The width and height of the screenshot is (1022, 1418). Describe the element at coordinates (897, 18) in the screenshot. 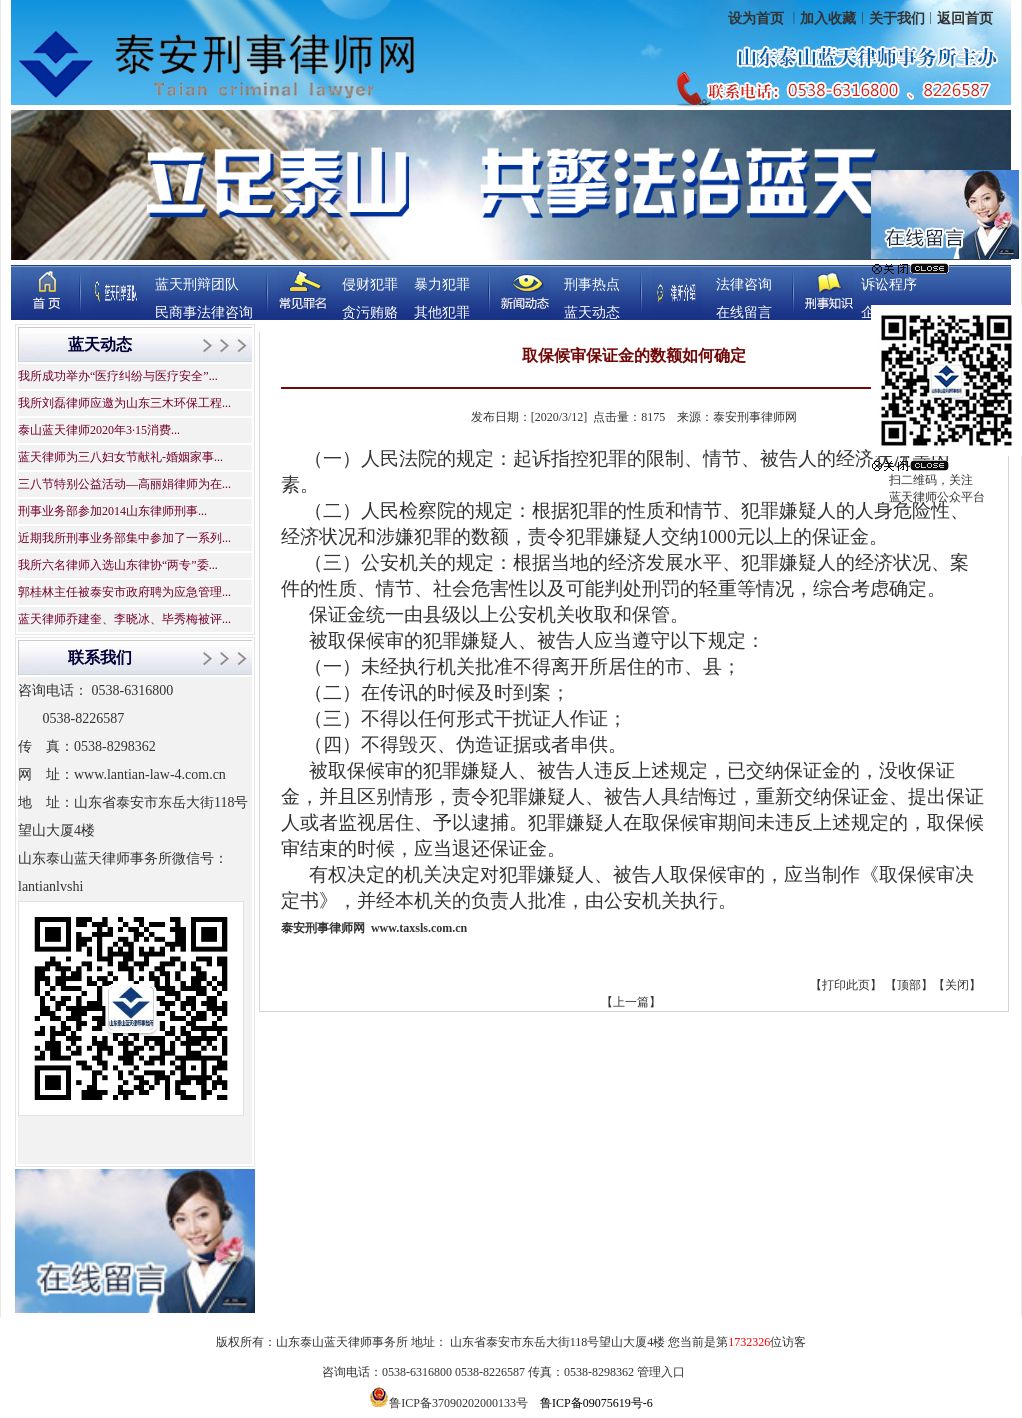

I see `关于我们` at that location.